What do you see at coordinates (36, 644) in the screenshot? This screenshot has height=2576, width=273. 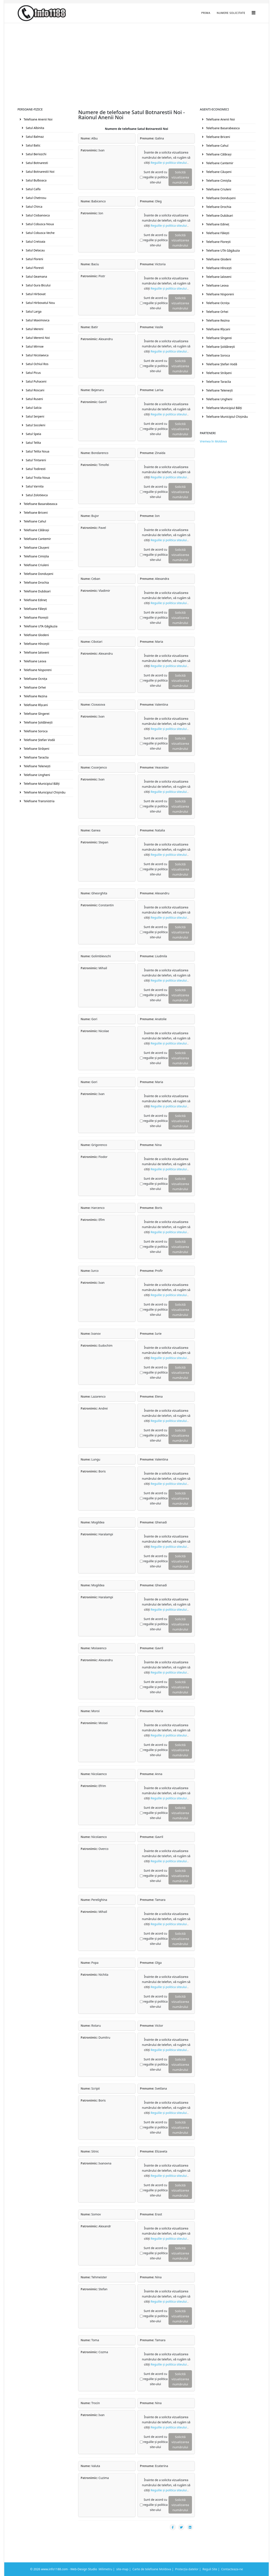 I see `Telefoane Hînceşti` at bounding box center [36, 644].